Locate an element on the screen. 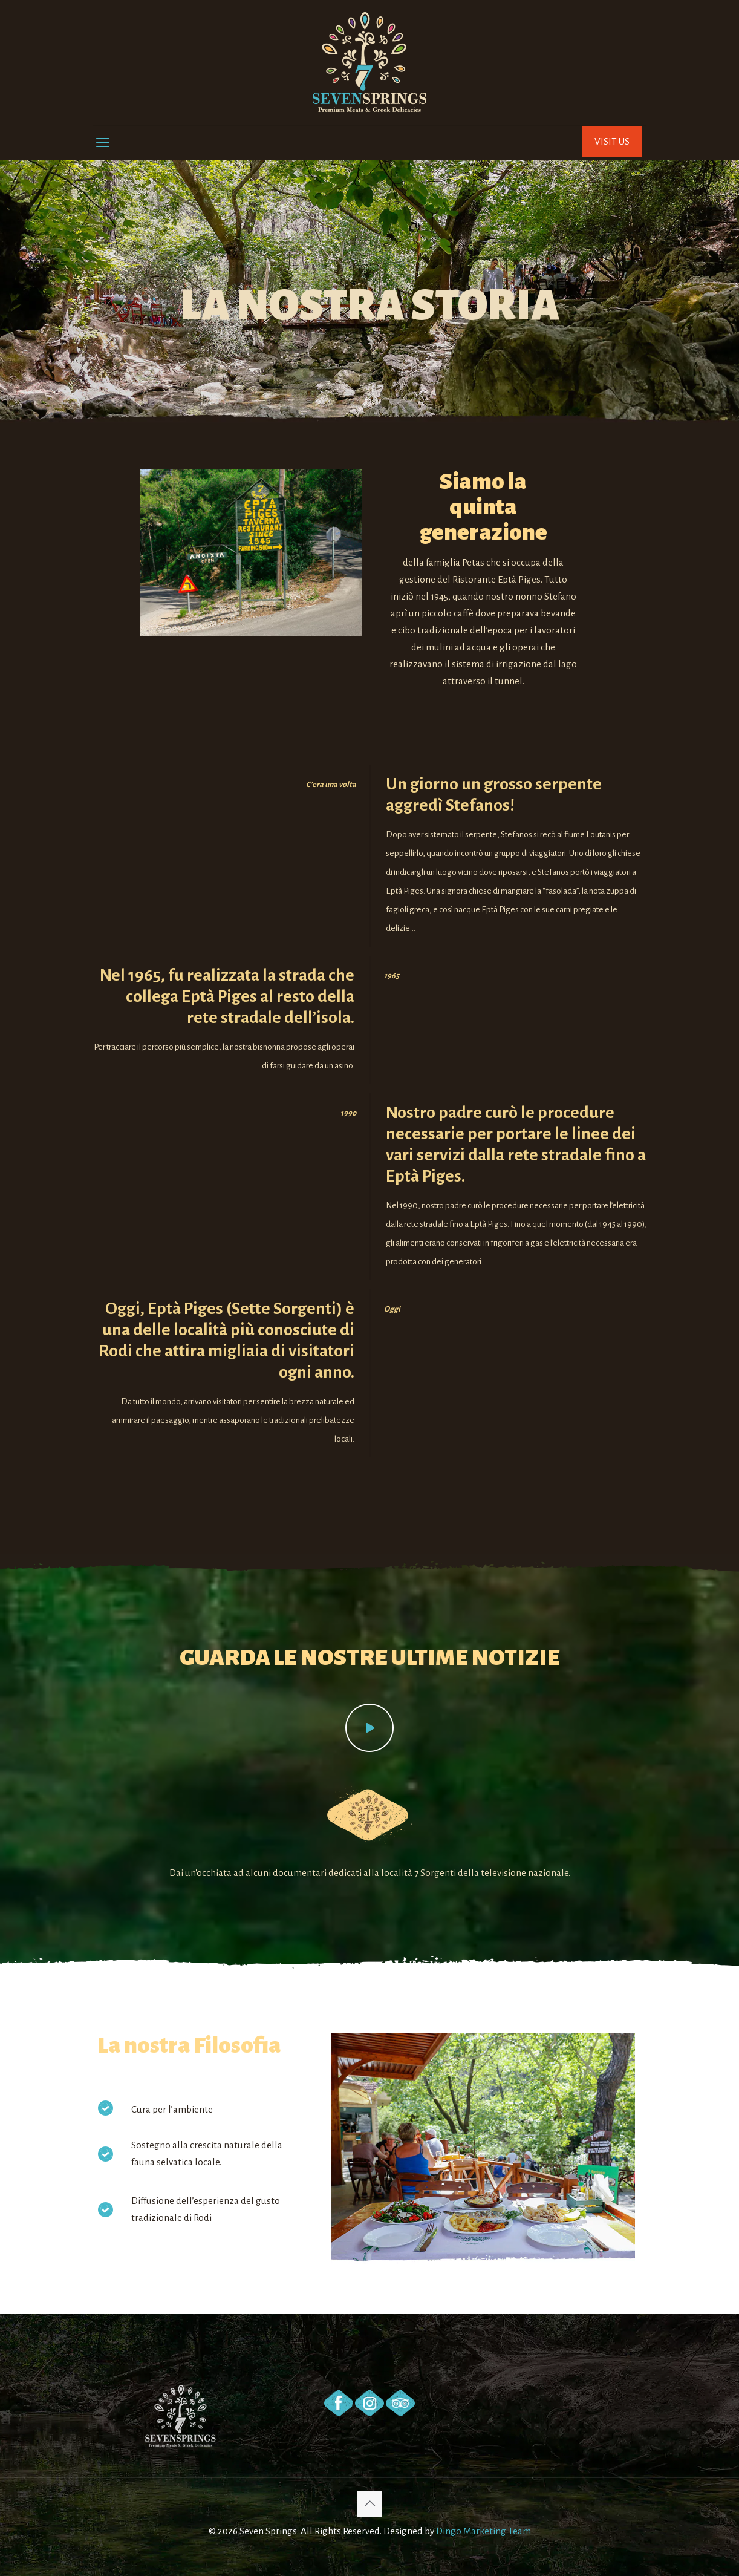 Image resolution: width=739 pixels, height=2576 pixels. Dingo Marketing Team is located at coordinates (483, 2531).